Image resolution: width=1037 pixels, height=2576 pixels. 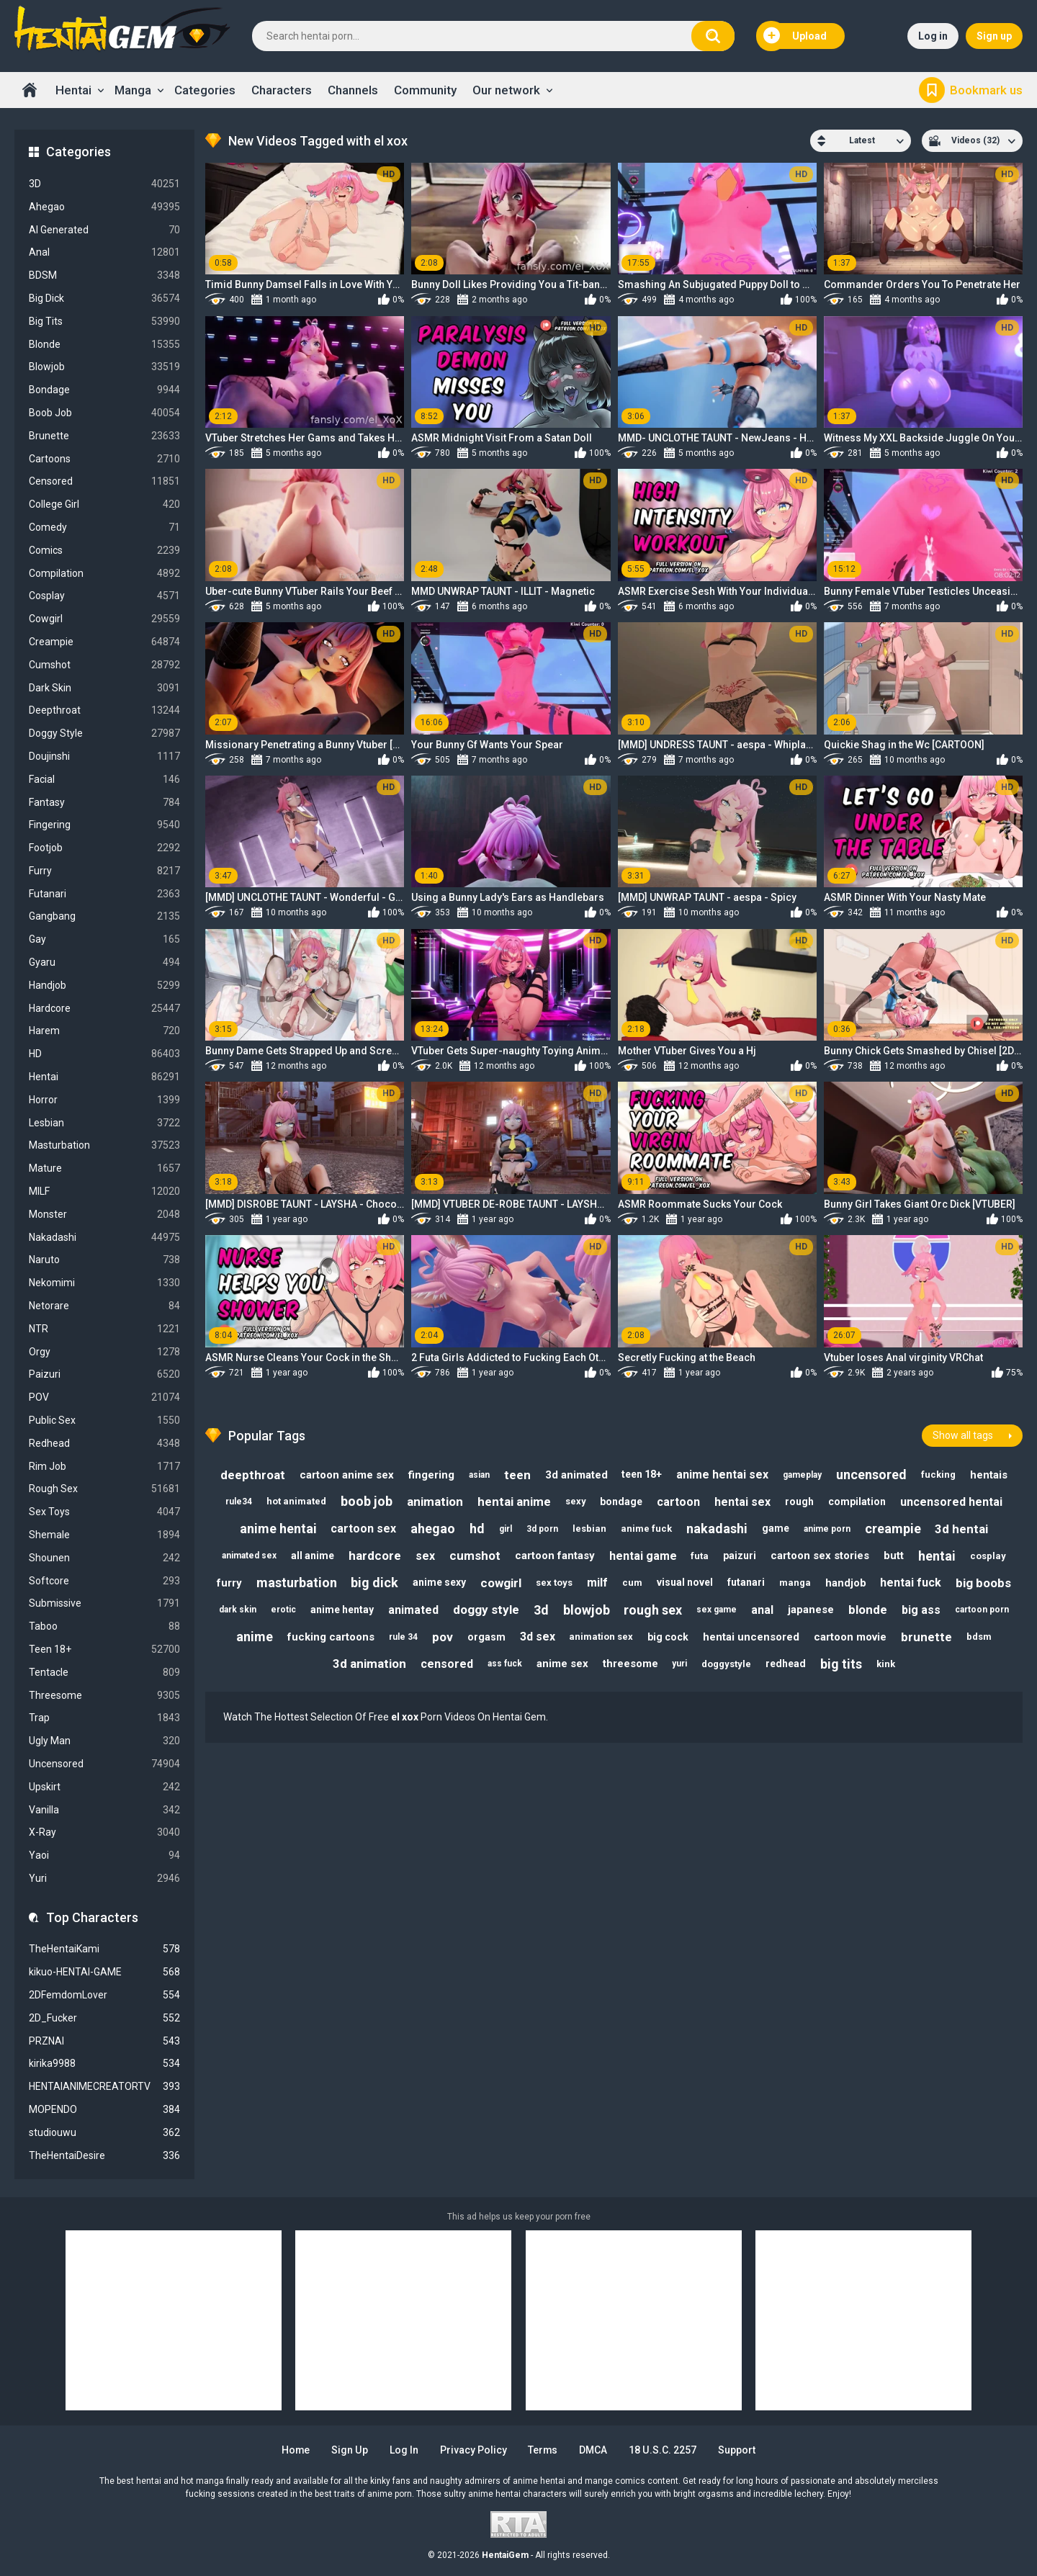 I want to click on Furry, so click(x=104, y=871).